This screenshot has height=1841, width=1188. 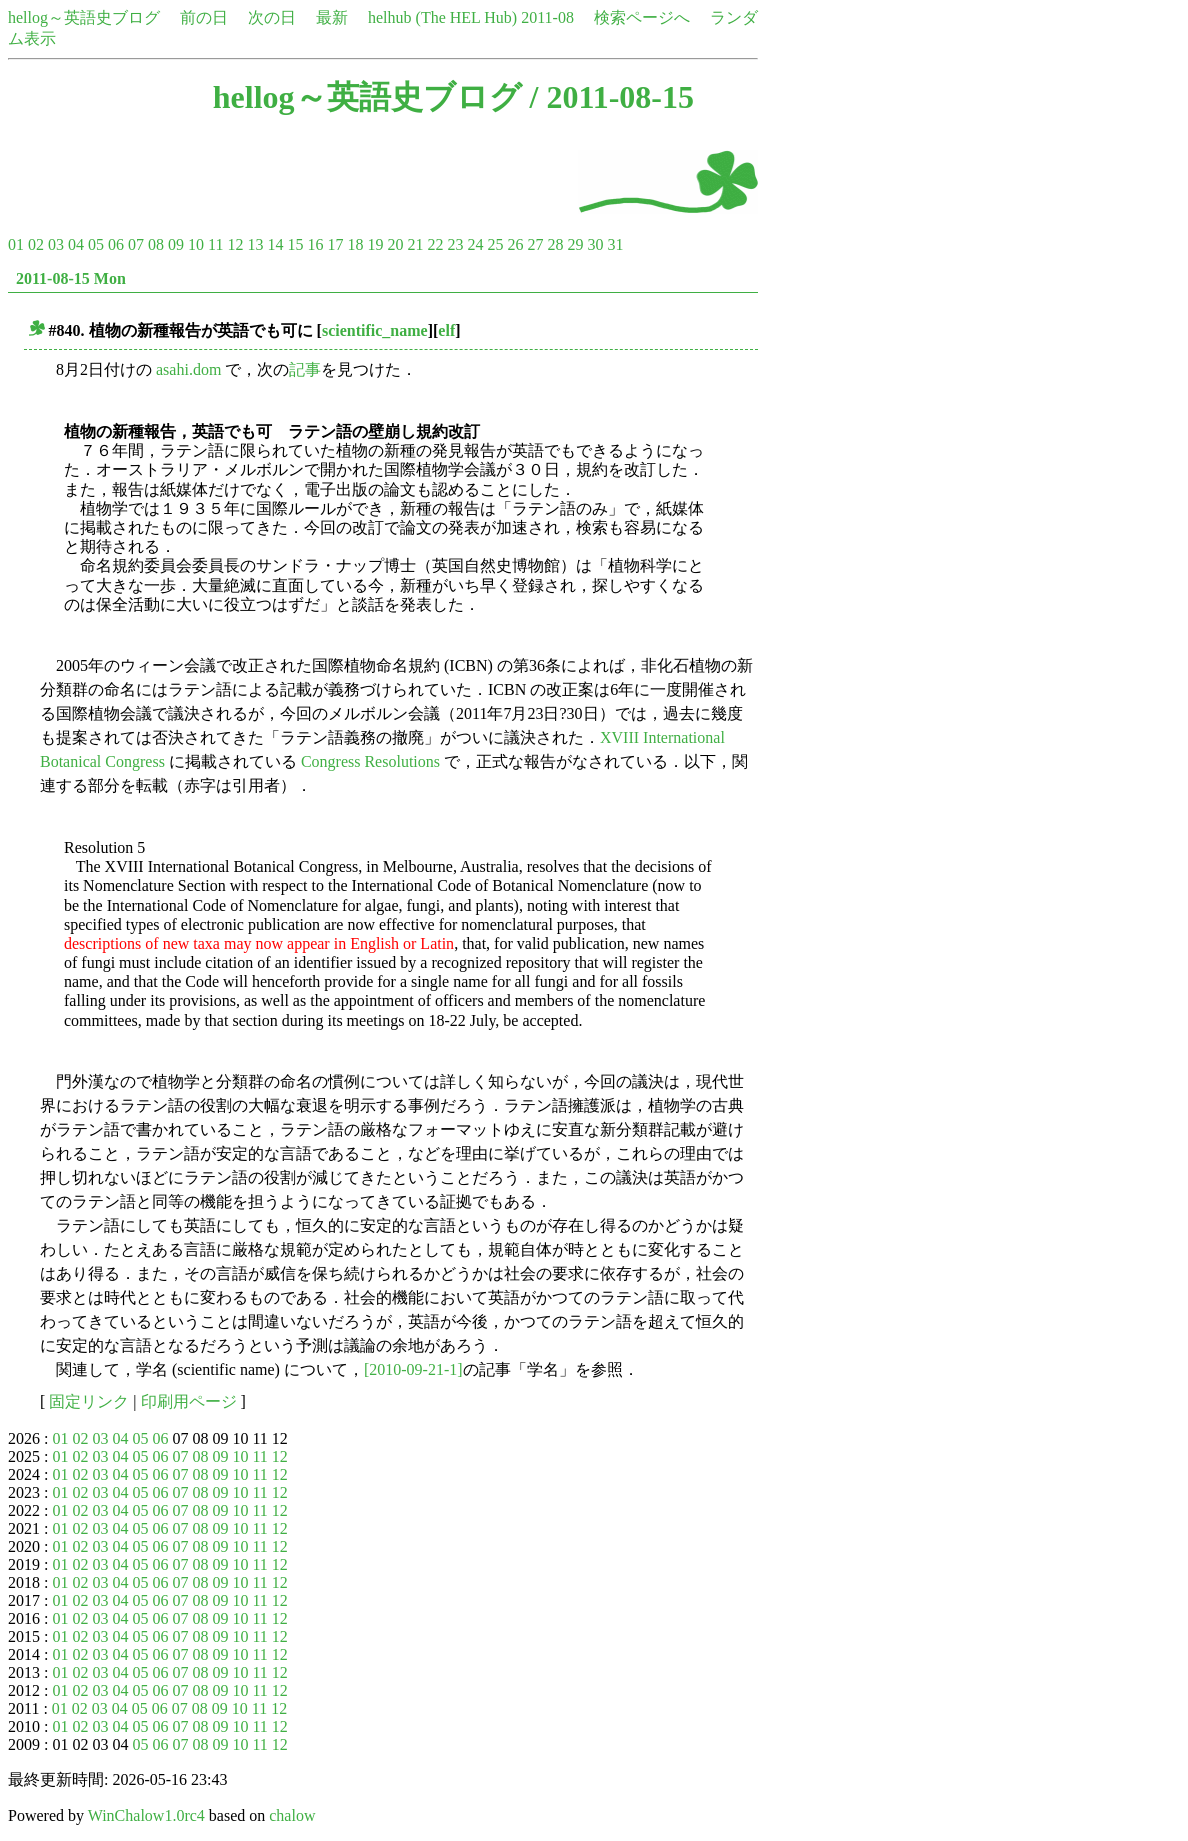 I want to click on 04, so click(x=76, y=244).